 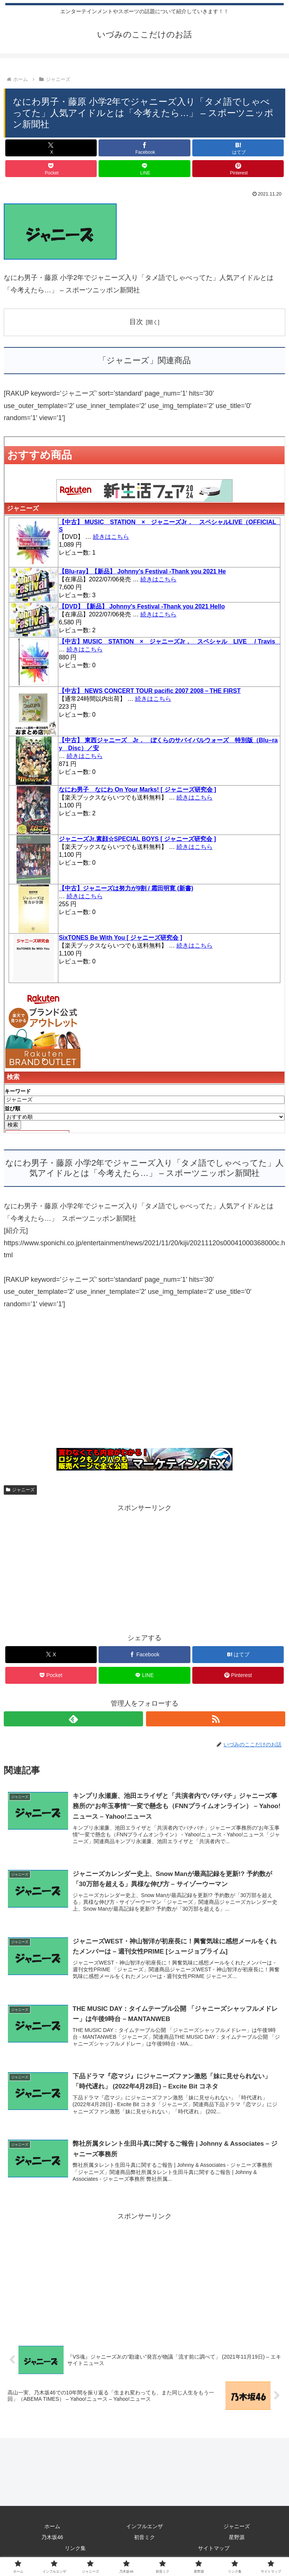 What do you see at coordinates (136, 322) in the screenshot?
I see `目次` at bounding box center [136, 322].